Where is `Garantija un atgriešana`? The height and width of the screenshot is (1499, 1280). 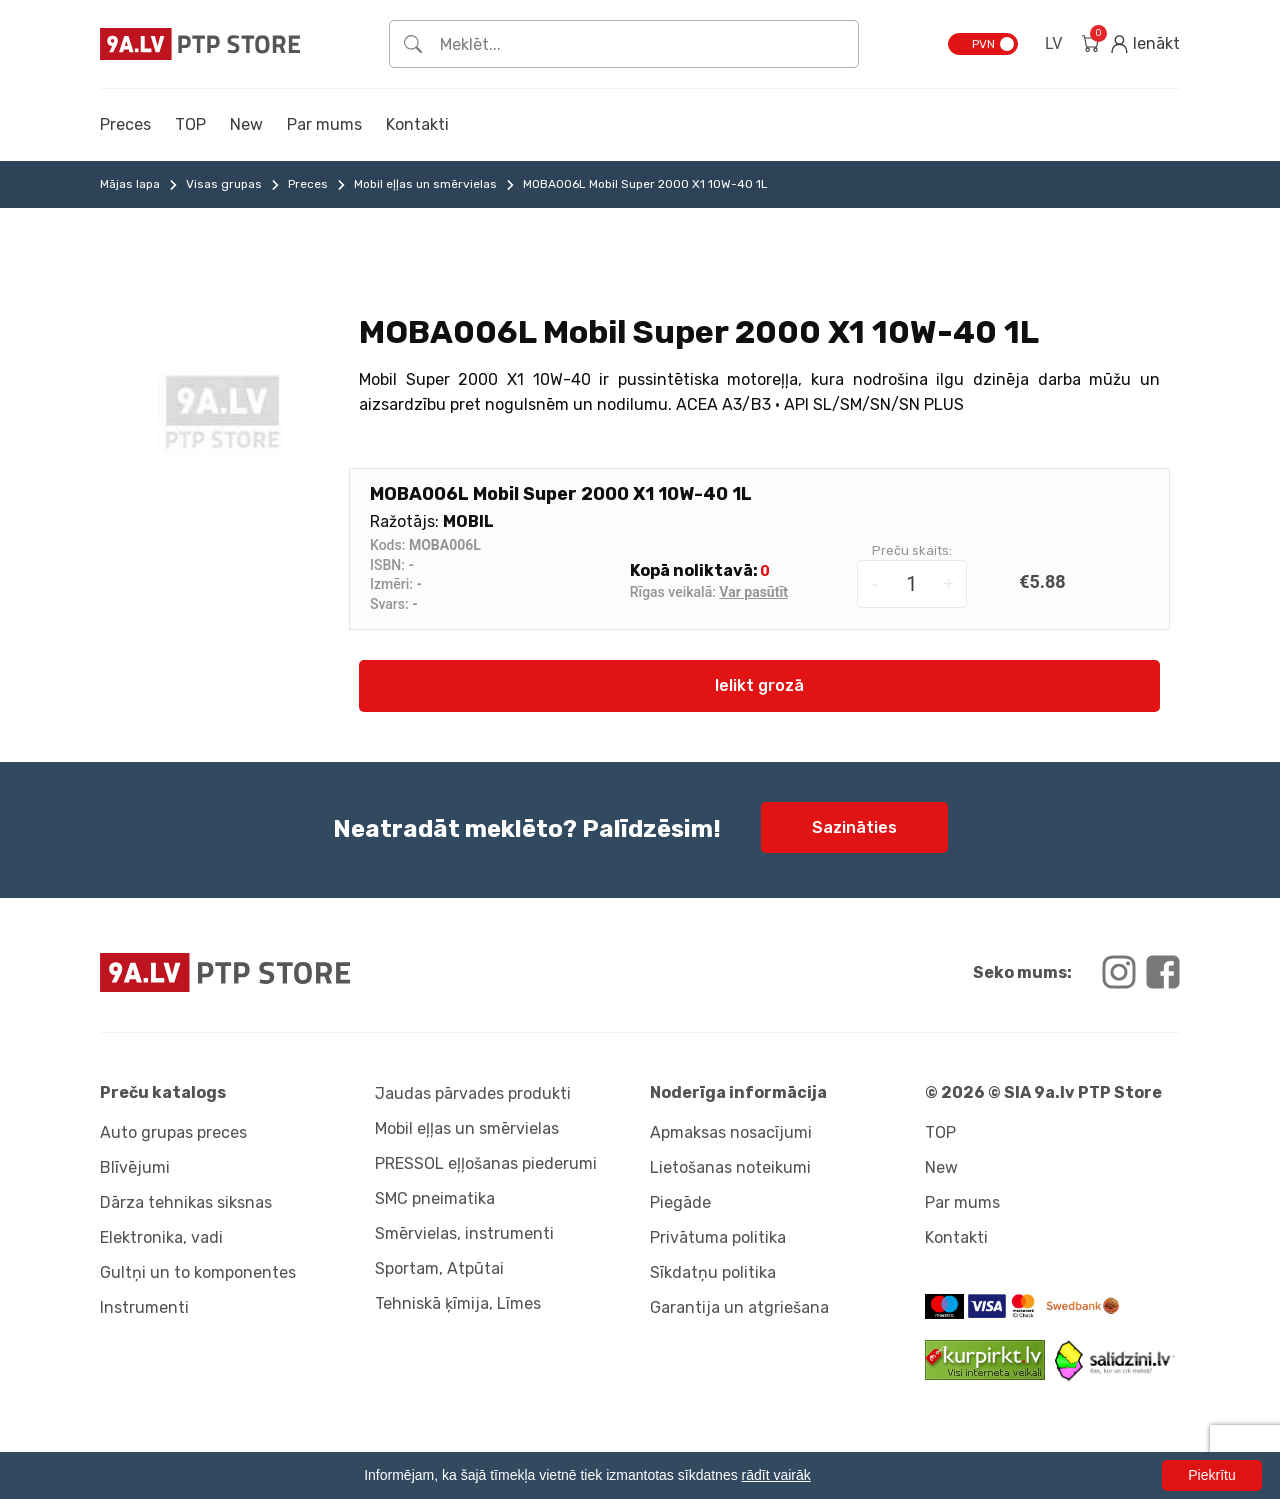
Garantija un atgriešana is located at coordinates (739, 1307).